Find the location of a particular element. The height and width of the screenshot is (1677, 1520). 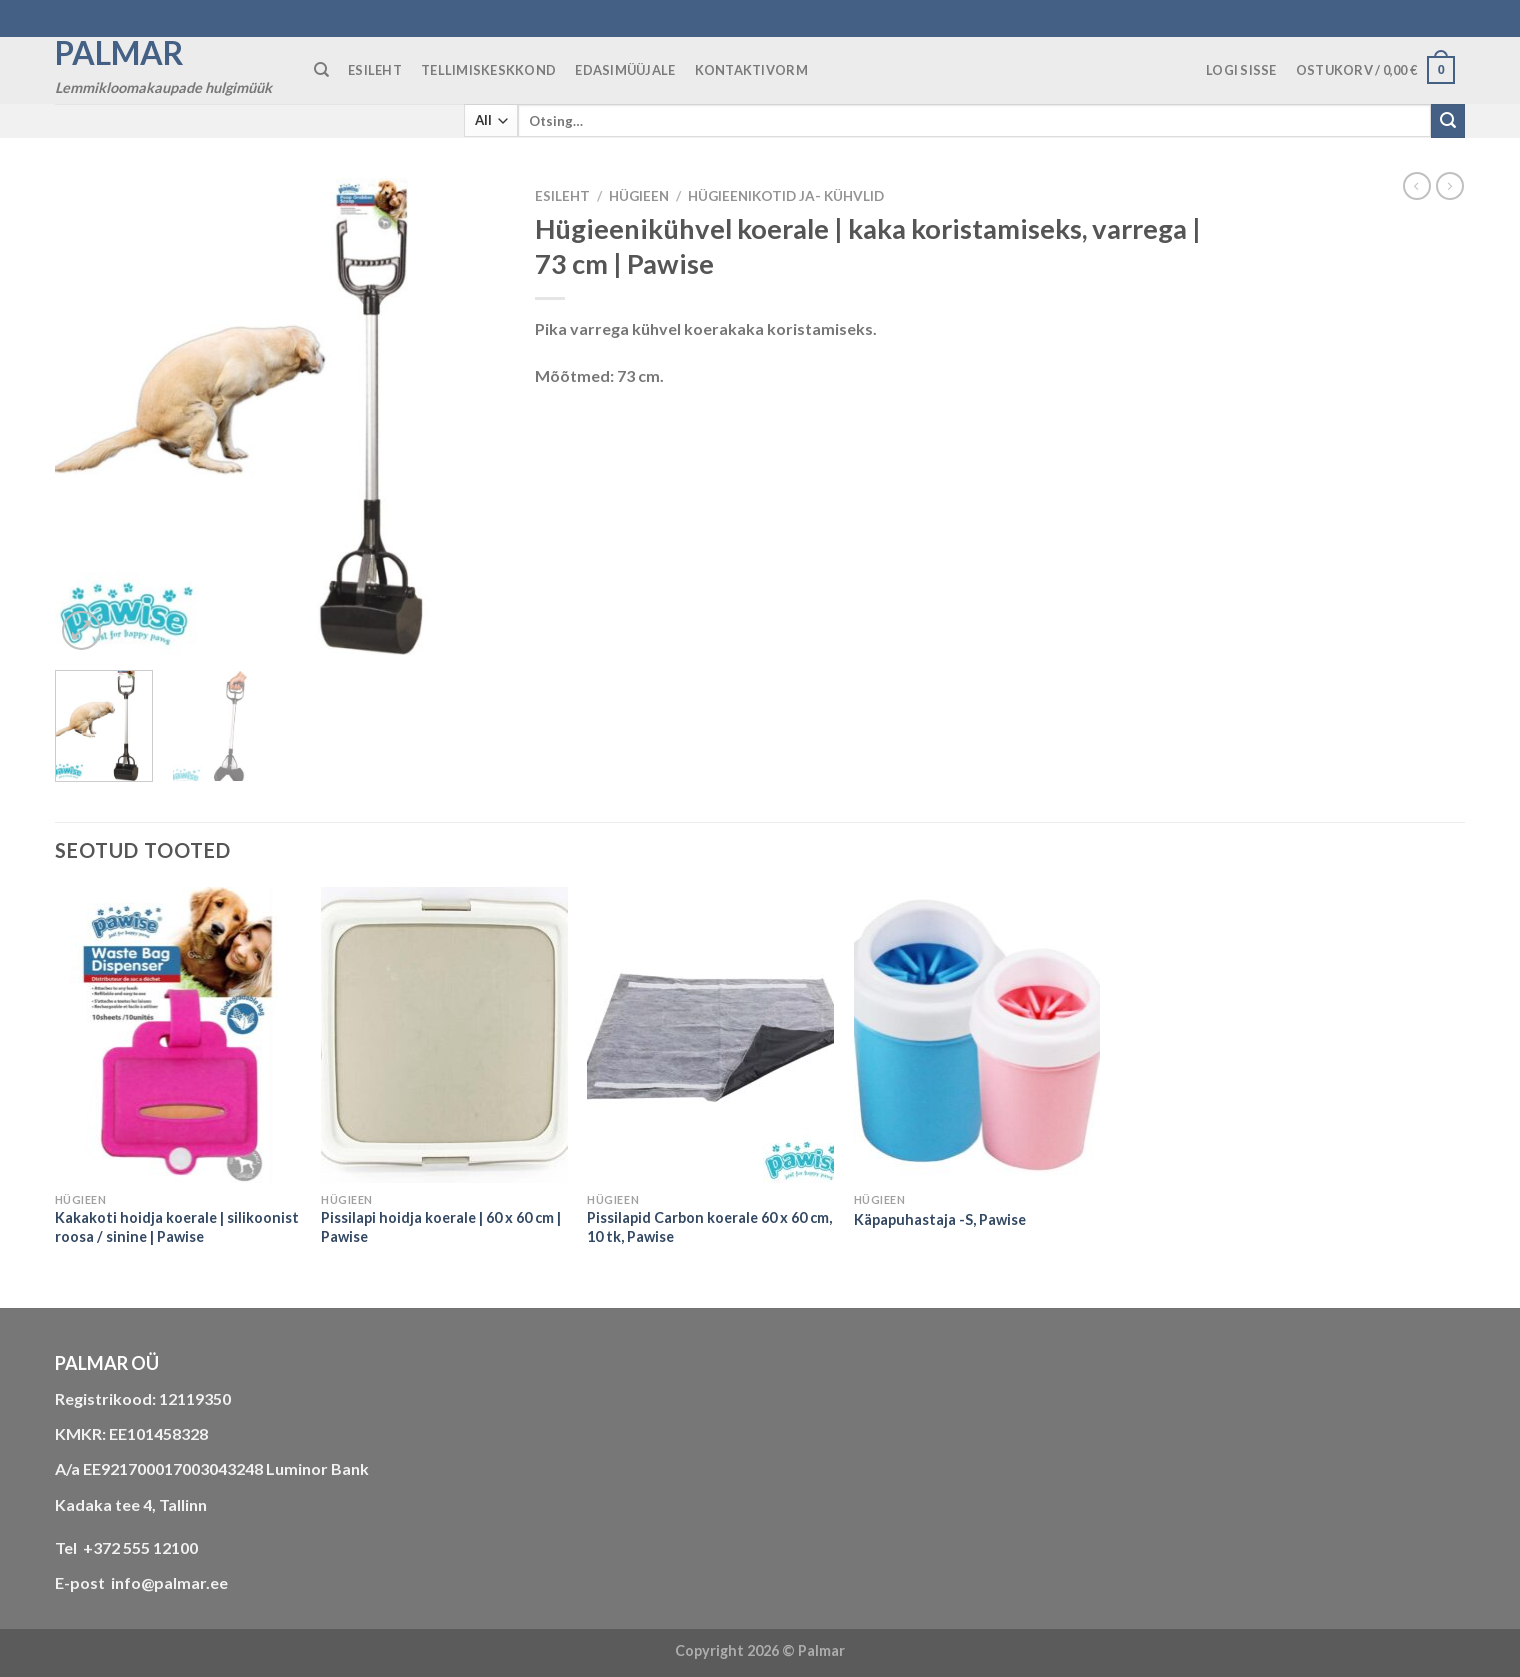

Pissilapi hoidja koerale | 60 x 60 cm | Pawise is located at coordinates (441, 1227).